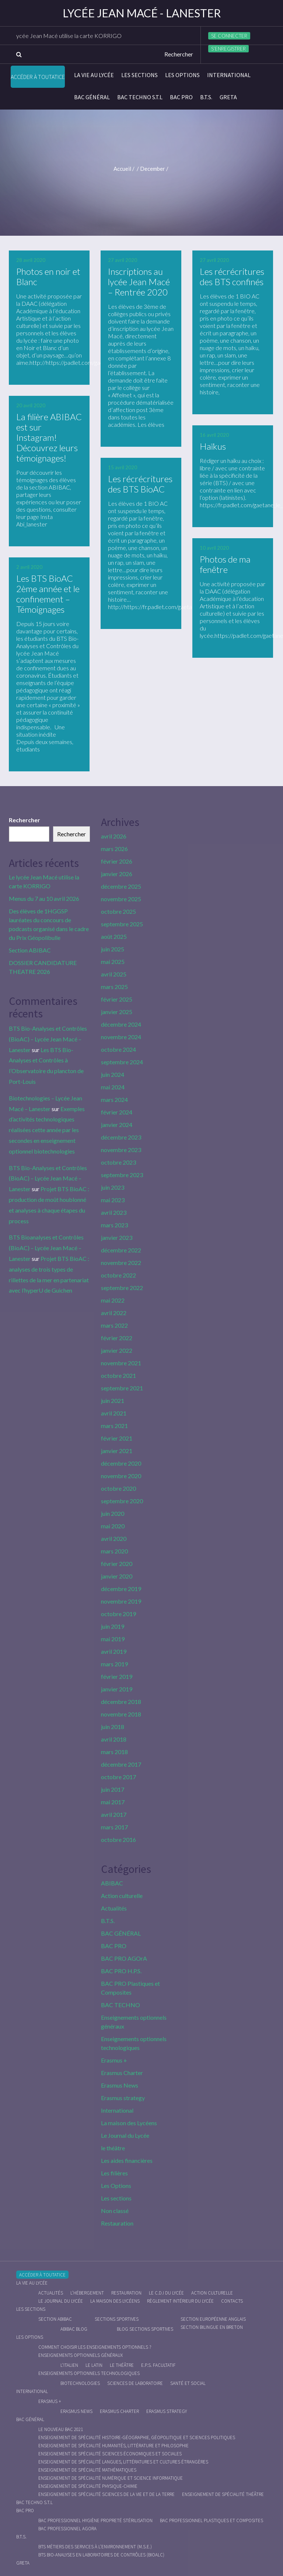 This screenshot has height=2576, width=283. What do you see at coordinates (122, 1895) in the screenshot?
I see `Action culturelle` at bounding box center [122, 1895].